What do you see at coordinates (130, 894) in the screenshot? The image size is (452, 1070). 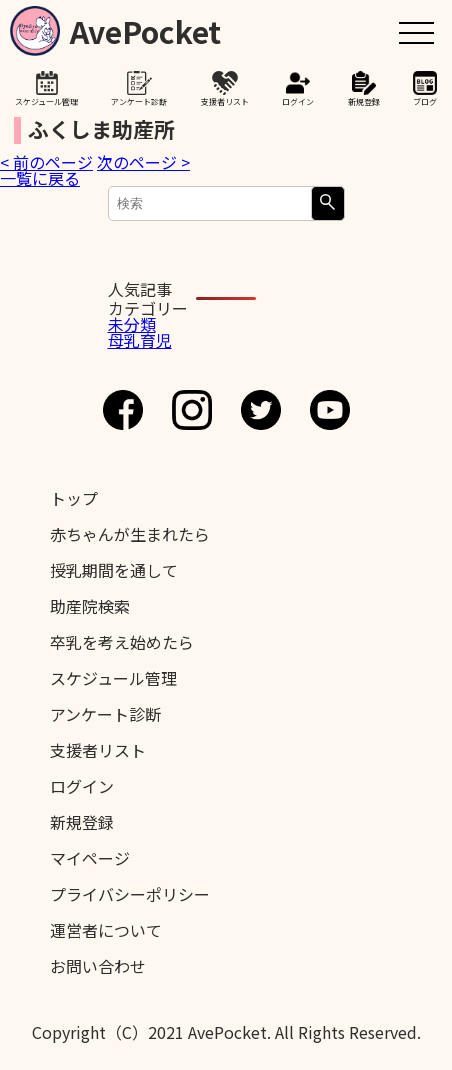 I see `プライバシーポリシー` at bounding box center [130, 894].